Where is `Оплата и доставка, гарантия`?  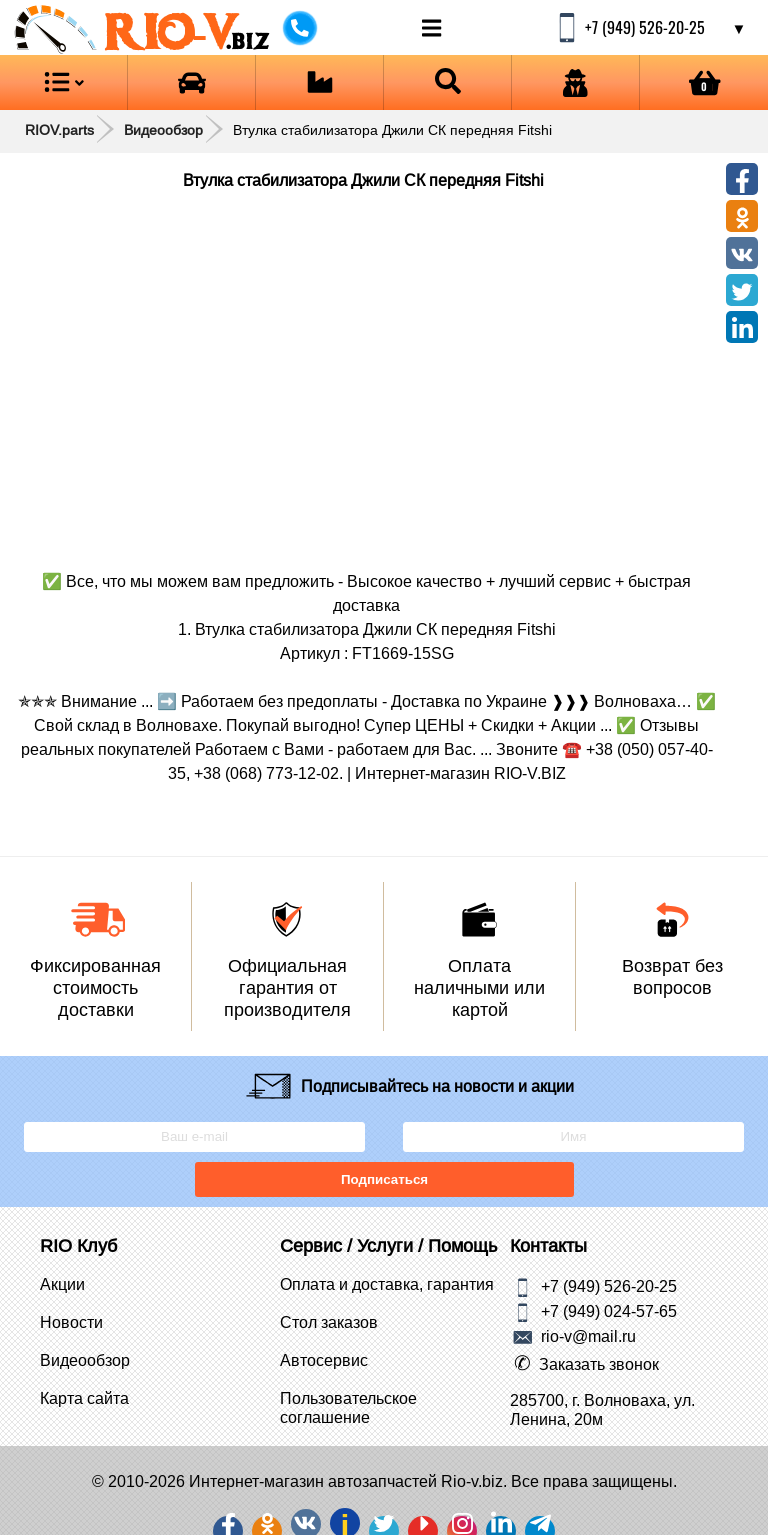
Оплата и доставка, гарантия is located at coordinates (387, 1284).